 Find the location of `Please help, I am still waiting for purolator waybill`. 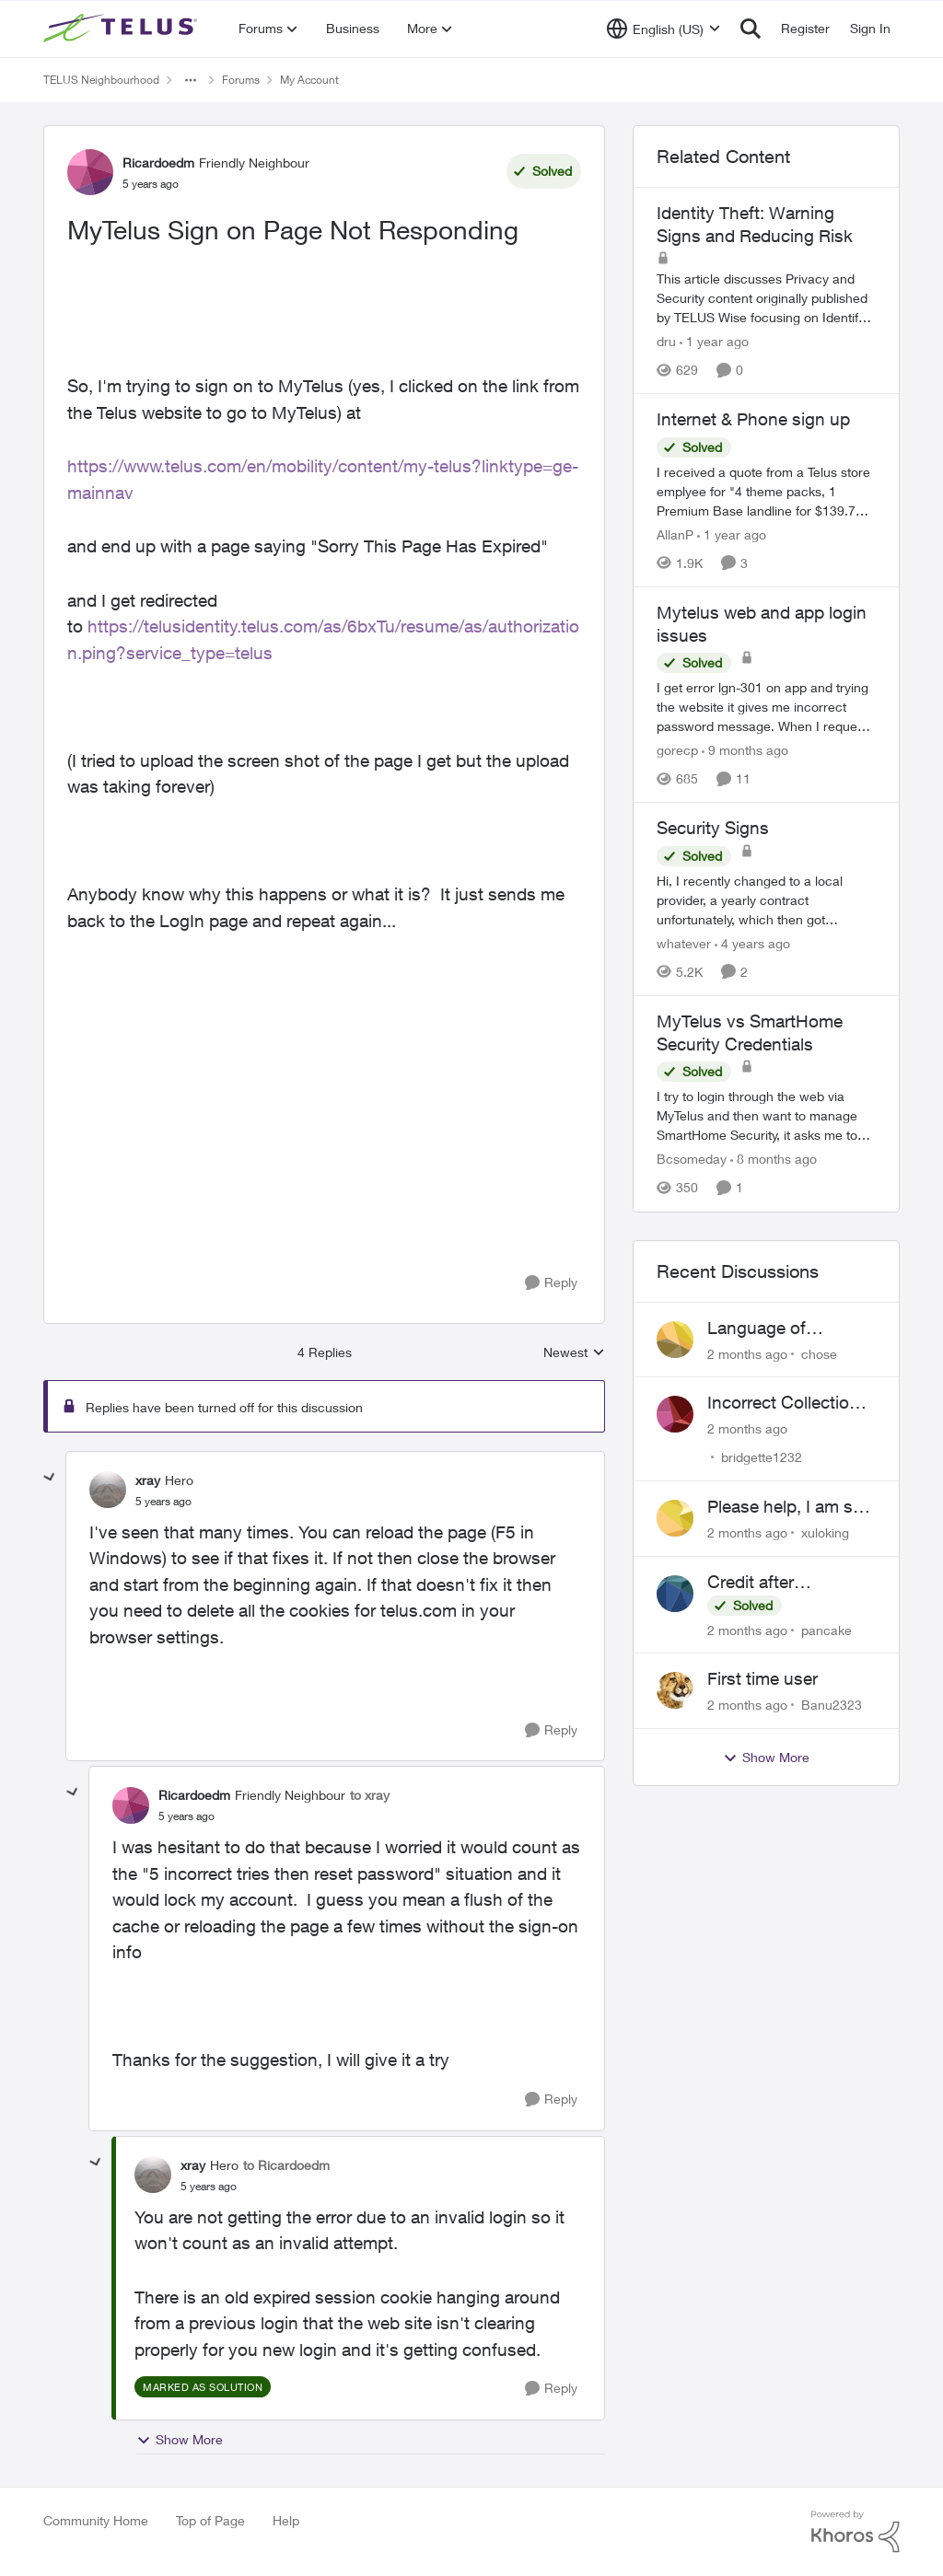

Please help, I am still waiting for purolator waybill is located at coordinates (788, 1507).